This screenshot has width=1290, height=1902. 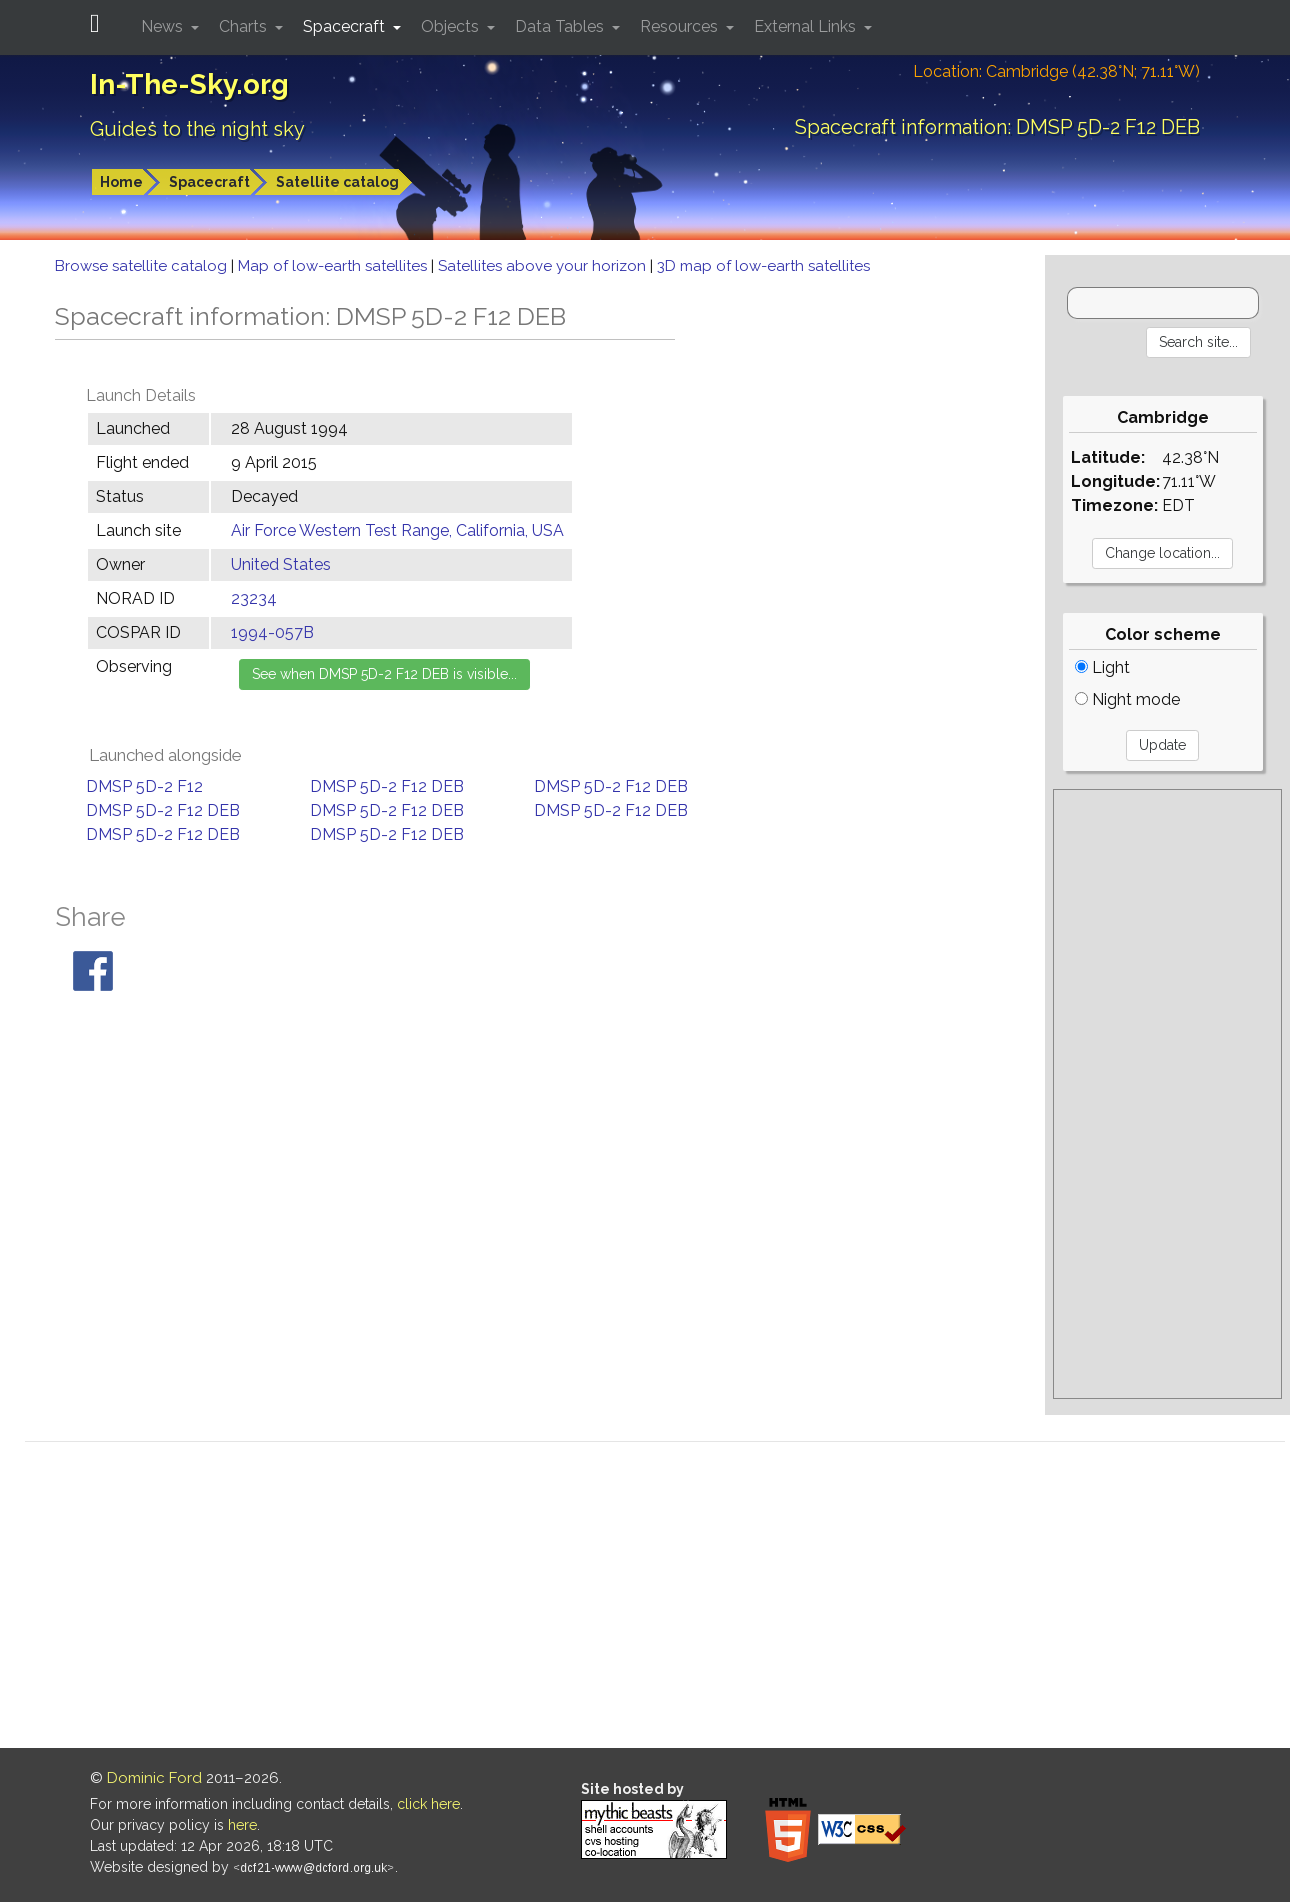 I want to click on News [button], so click(x=164, y=26).